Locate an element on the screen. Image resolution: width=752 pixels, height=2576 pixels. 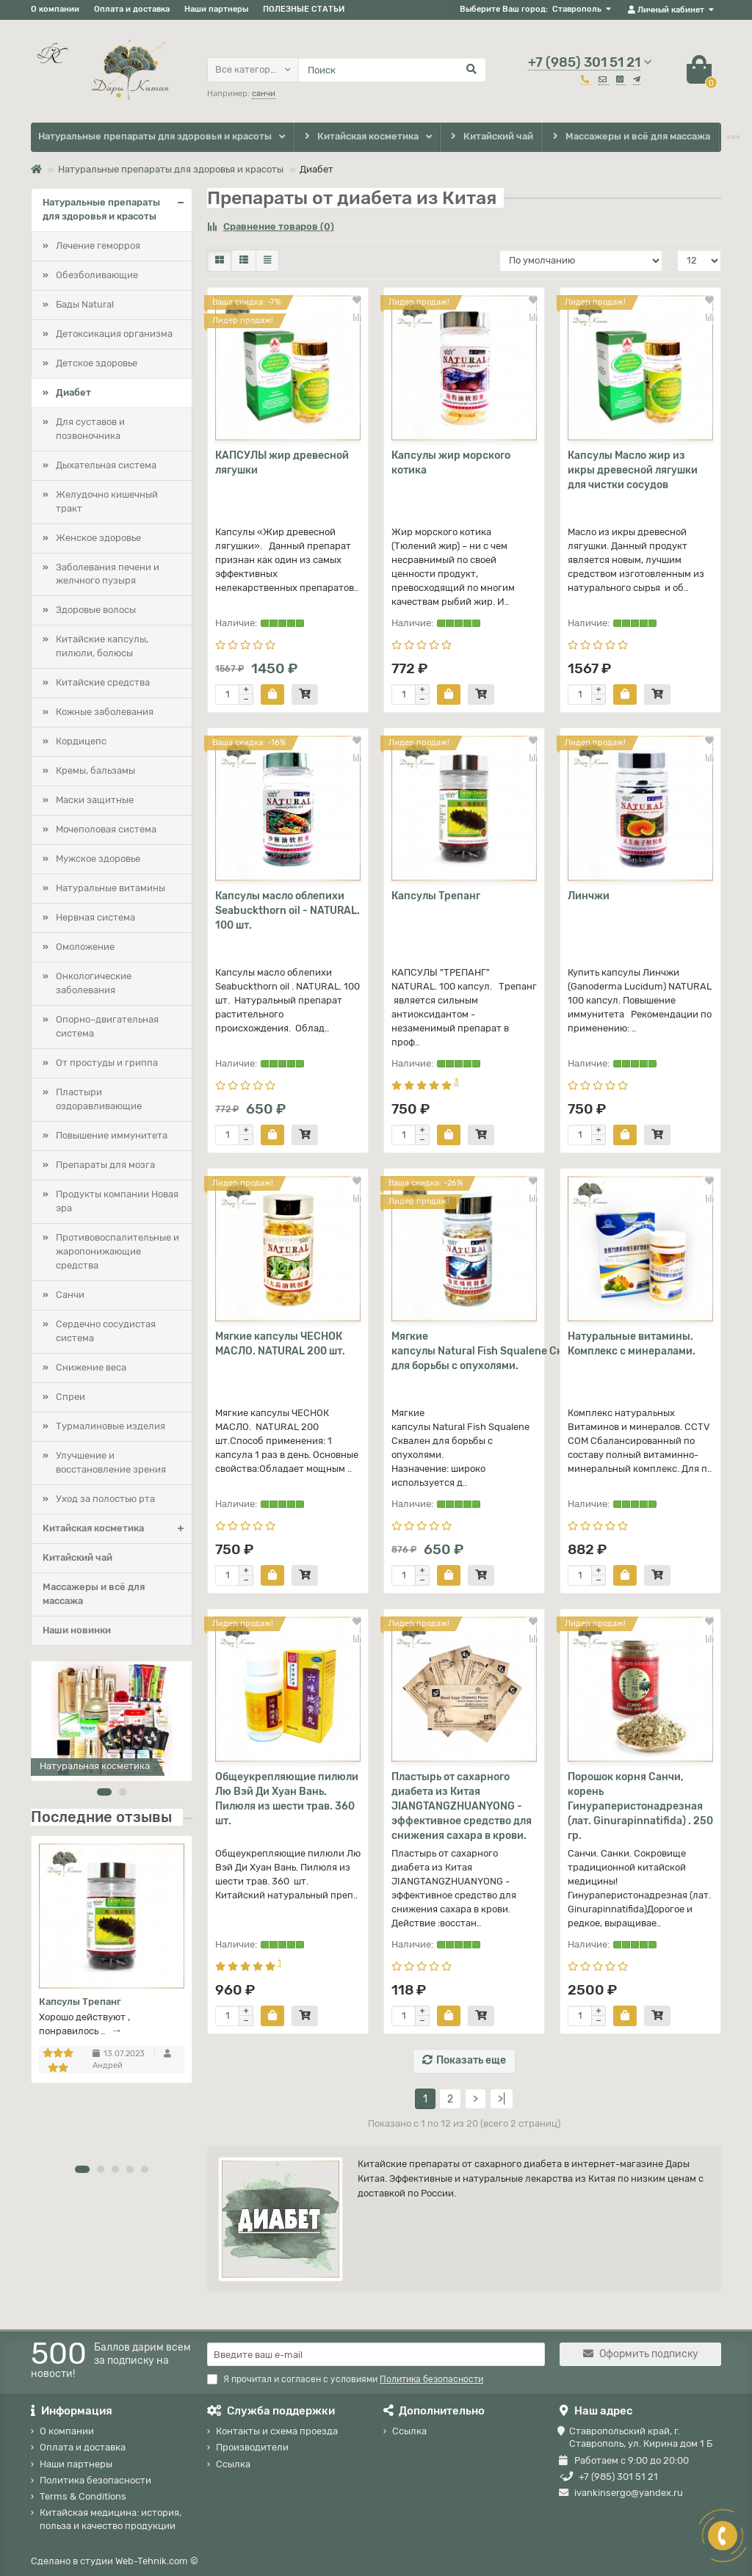
Капсулы масло облепихи Seabuckthorn oil - NATURAL. 100 шт. is located at coordinates (287, 911).